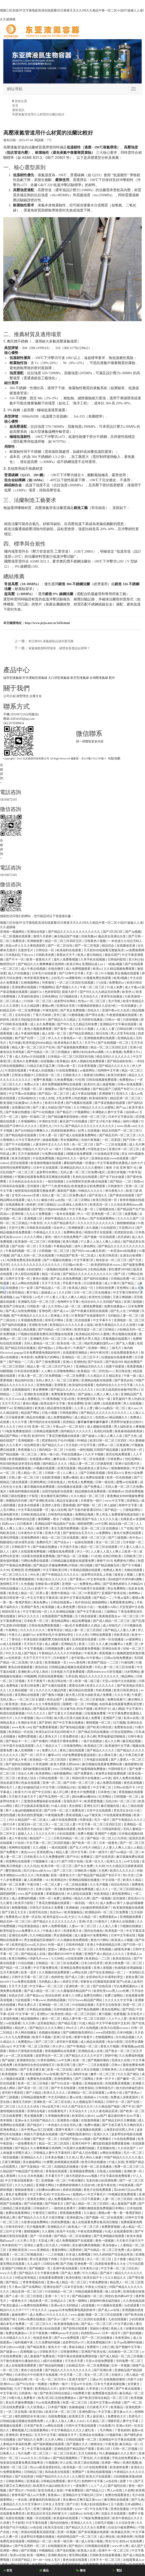  Describe the element at coordinates (17, 2411) in the screenshot. I see `一区二区在线看` at that location.